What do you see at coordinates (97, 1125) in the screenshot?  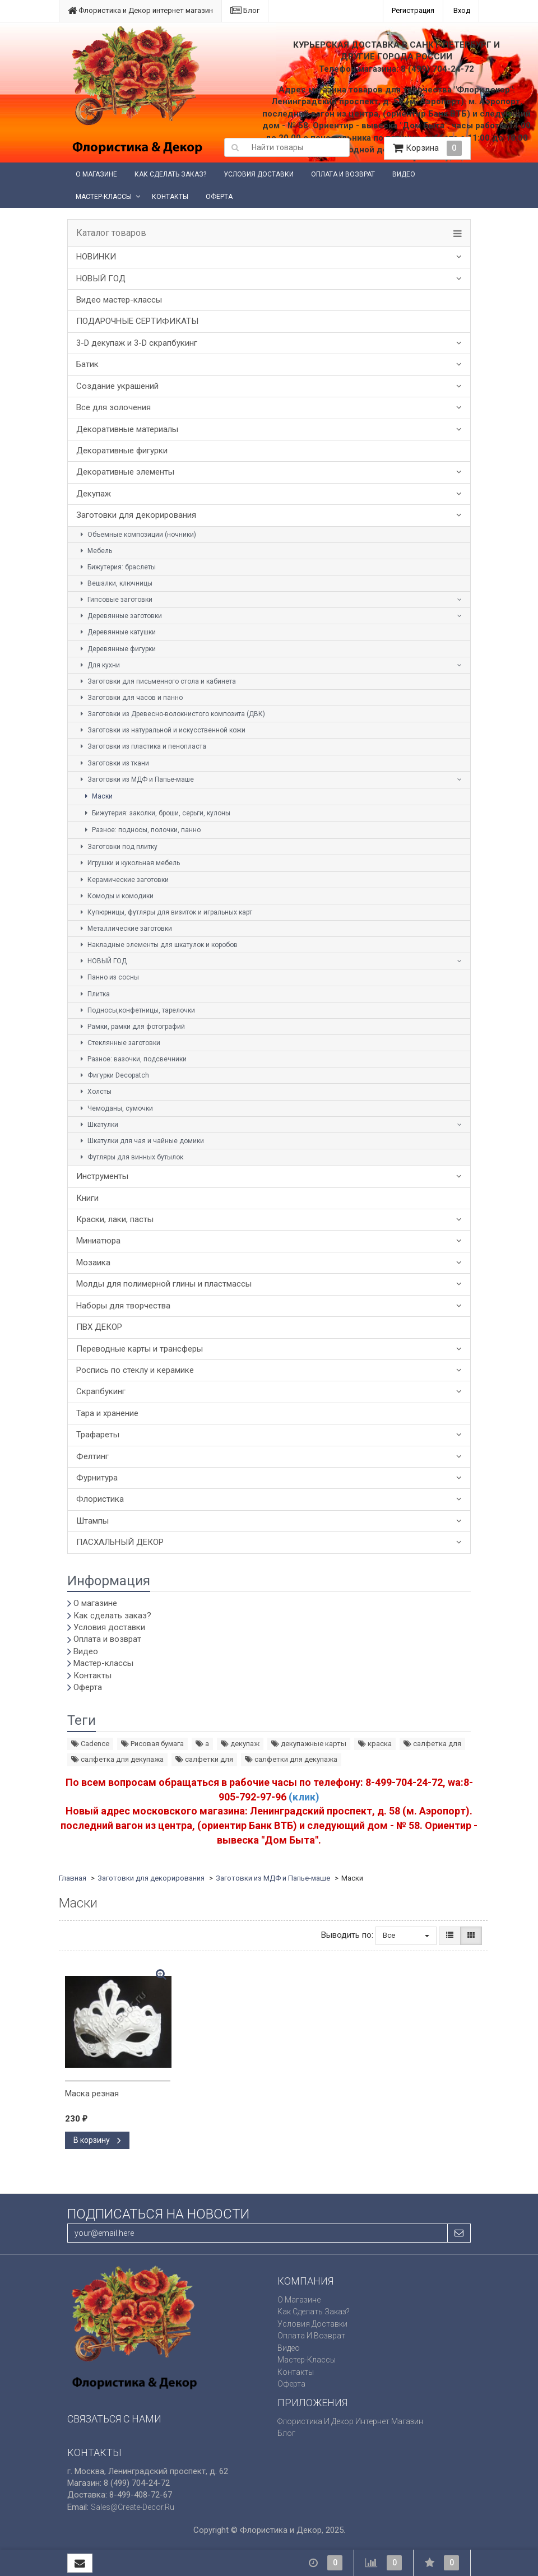 I see `Шкатулки` at bounding box center [97, 1125].